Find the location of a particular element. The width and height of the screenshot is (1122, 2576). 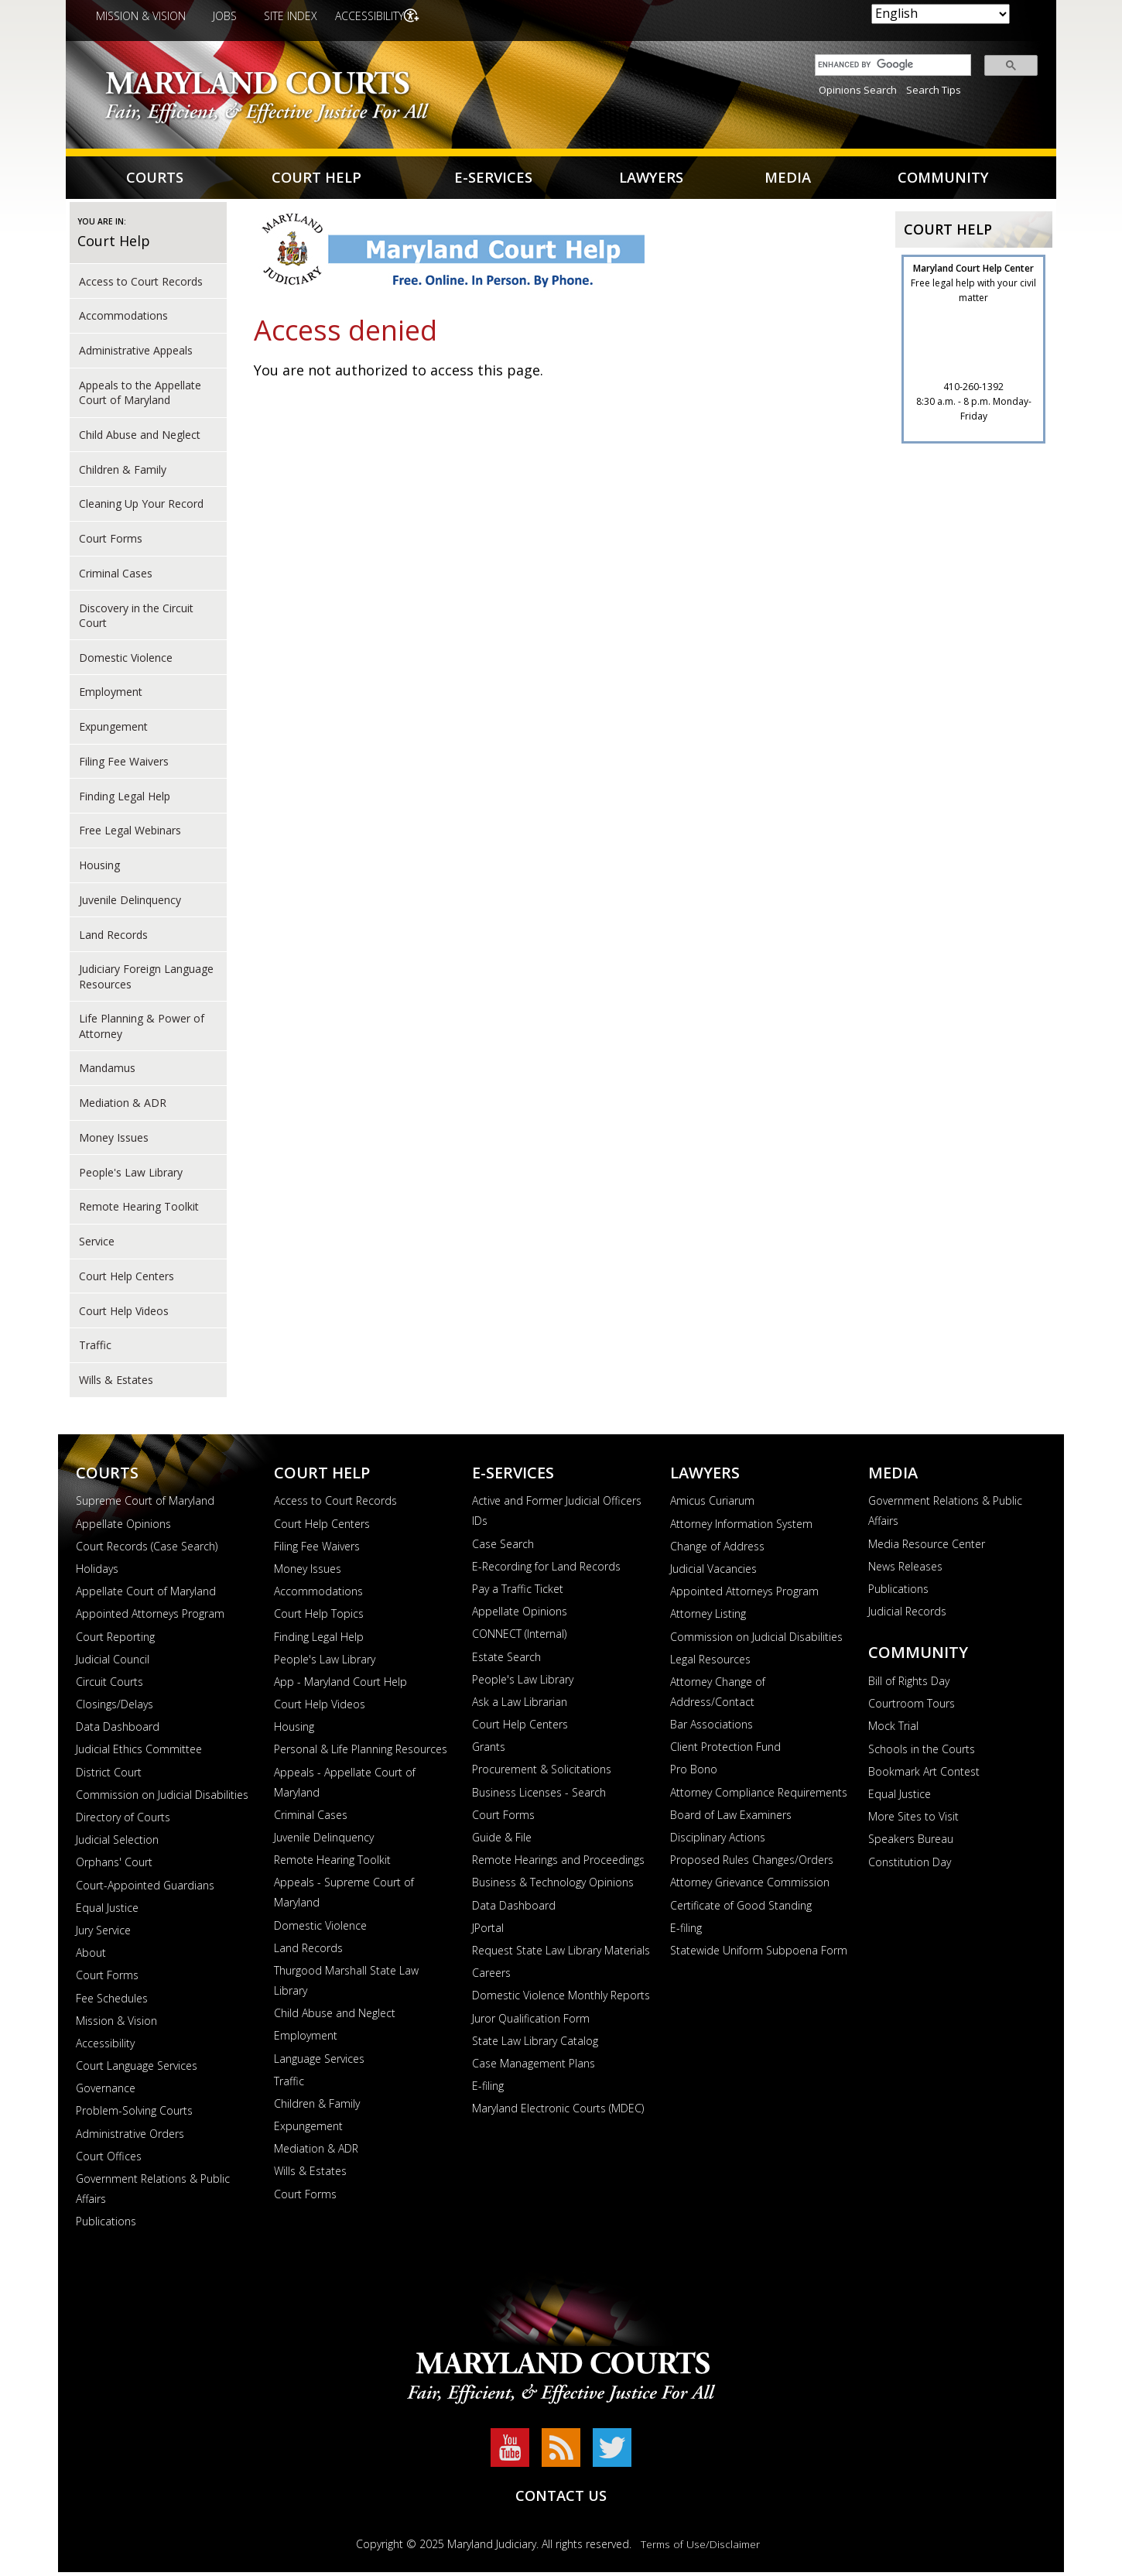

Court Help Videos is located at coordinates (124, 1314).